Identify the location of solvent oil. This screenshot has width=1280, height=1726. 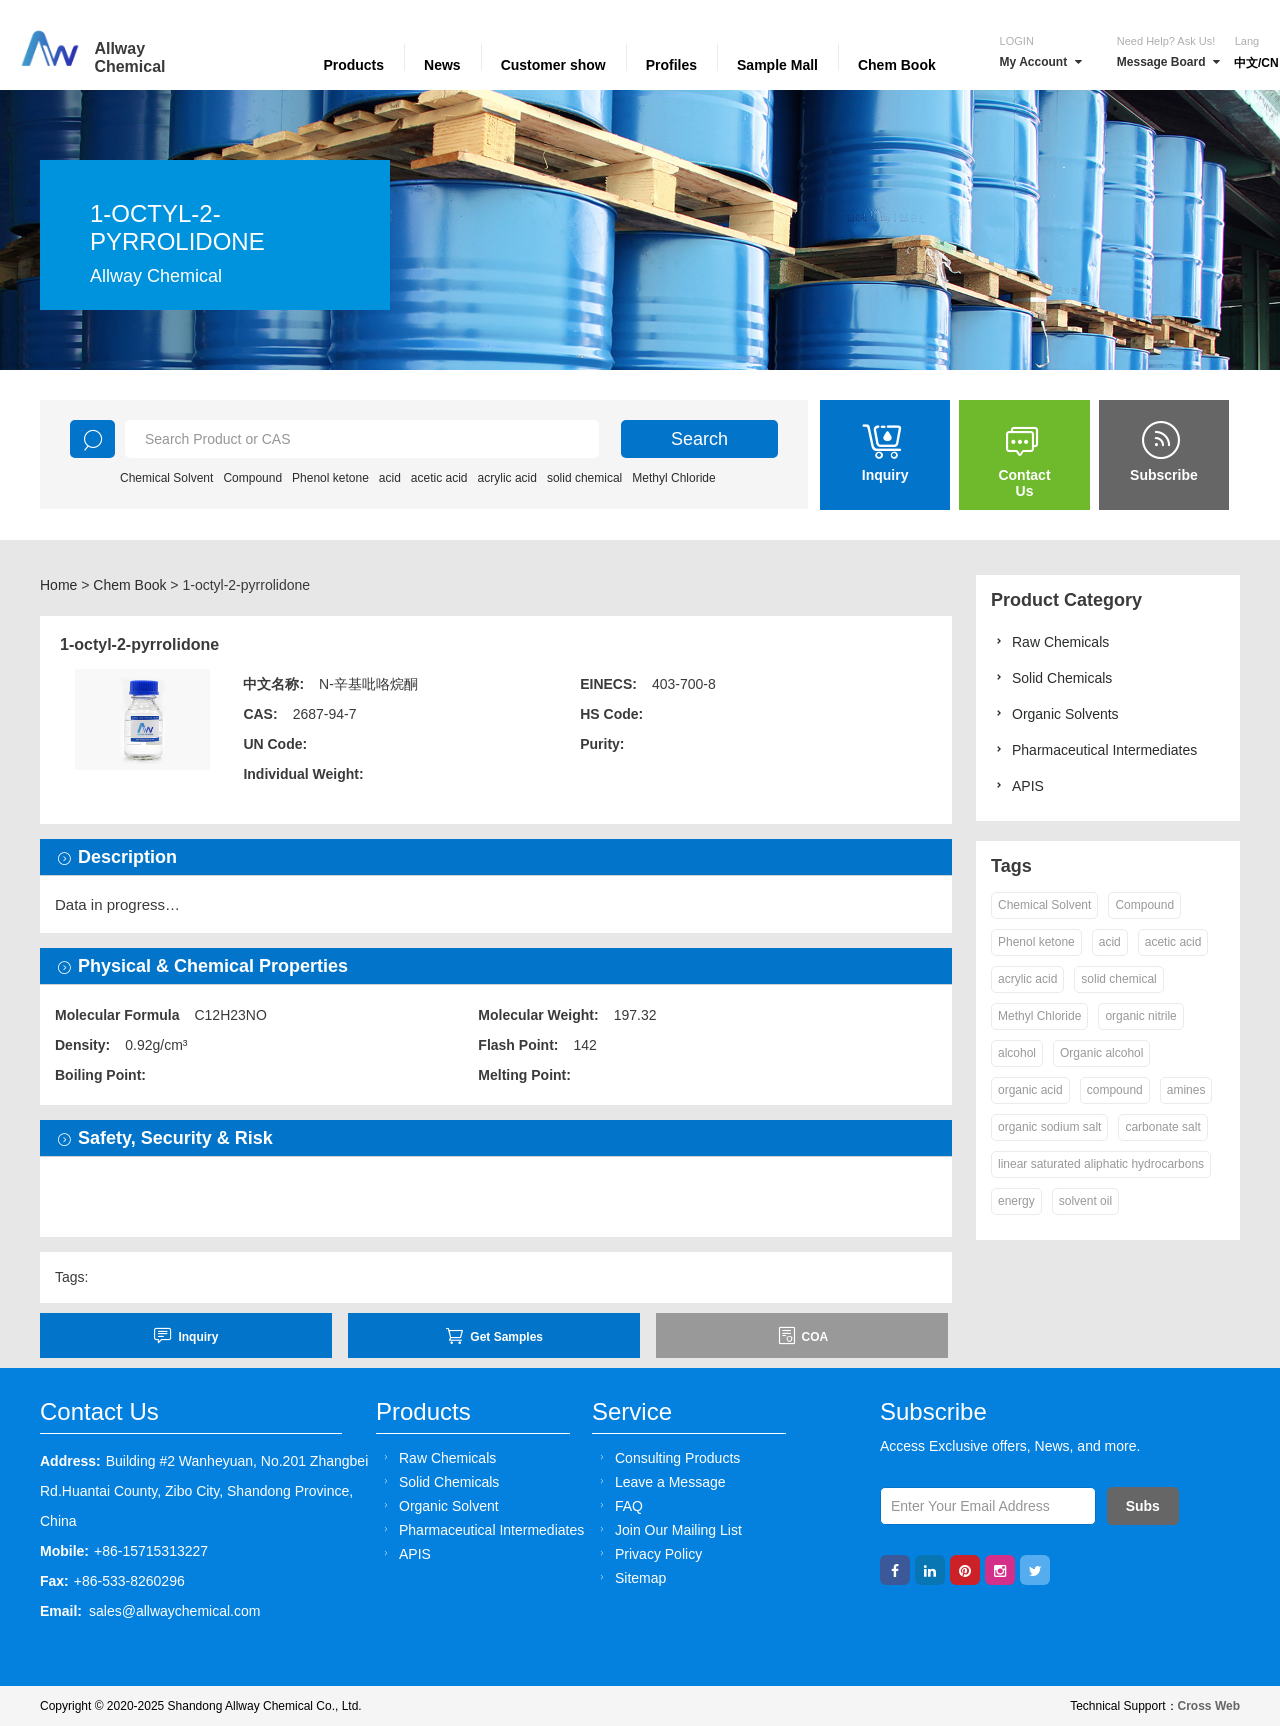
(1085, 1201).